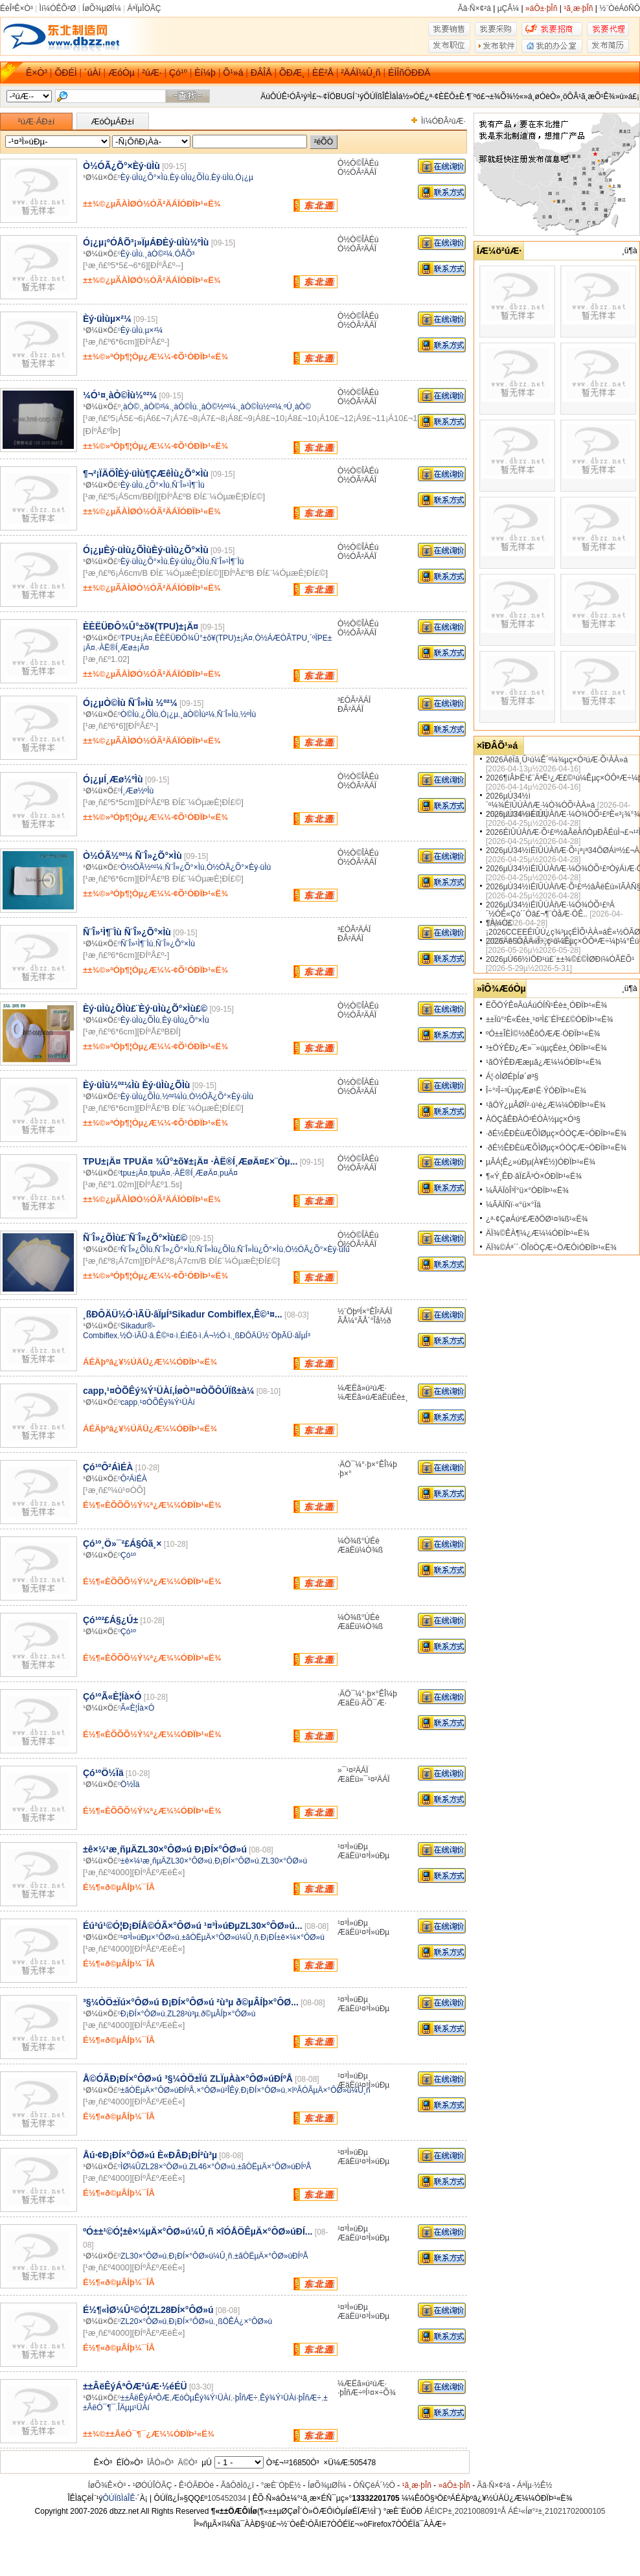 This screenshot has height=2576, width=640. What do you see at coordinates (366, 2392) in the screenshot?
I see `·þÎñÆ÷ºÍ¹¤×÷Õ¾` at bounding box center [366, 2392].